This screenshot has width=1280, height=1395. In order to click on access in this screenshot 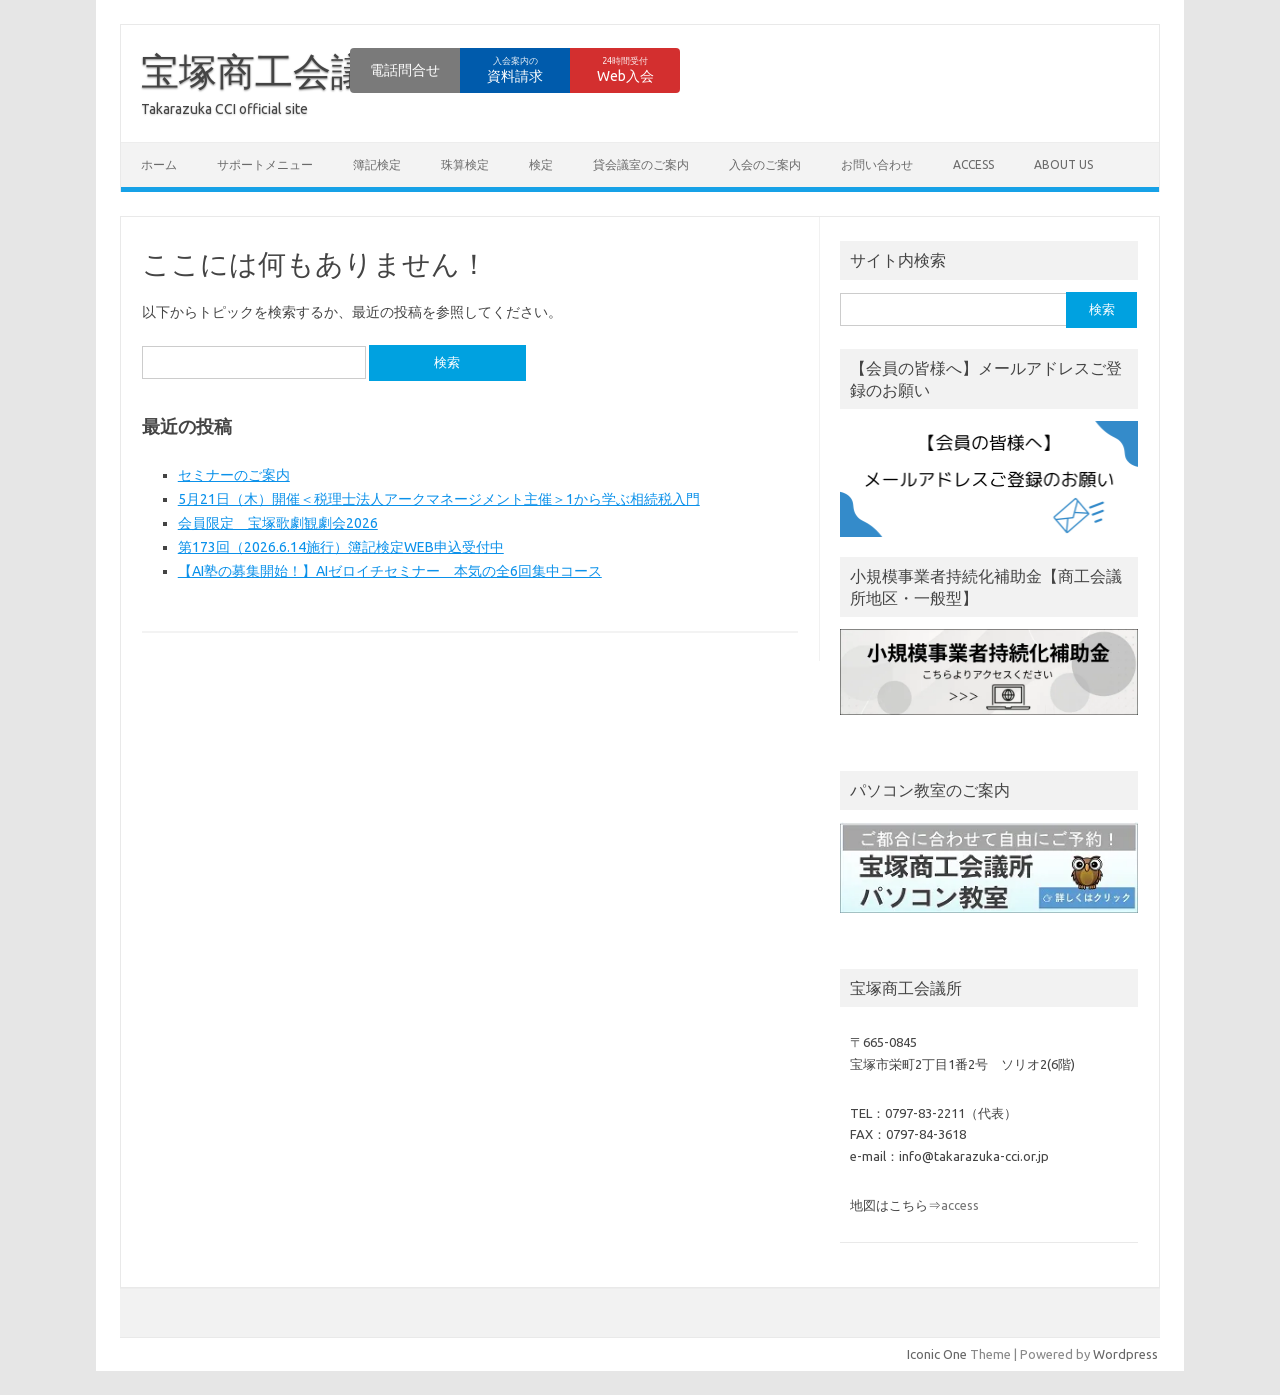, I will do `click(973, 164)`.